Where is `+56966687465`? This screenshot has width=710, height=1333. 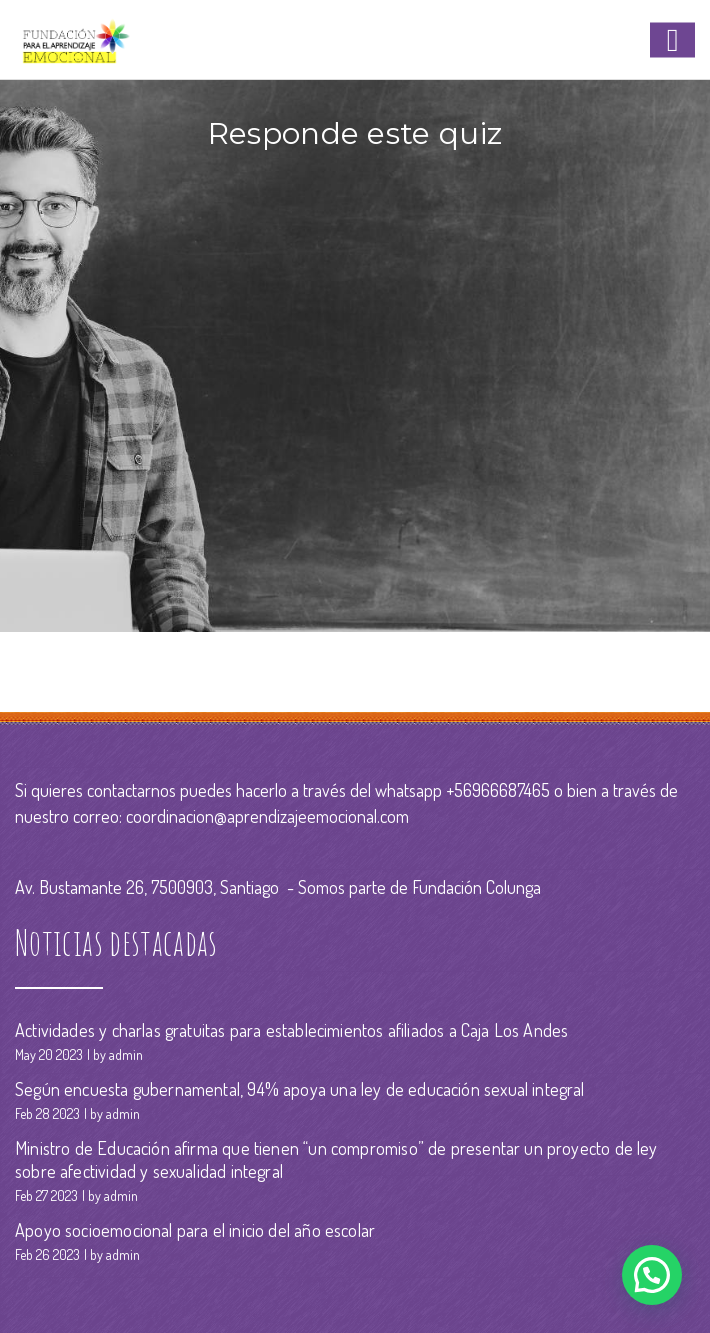 +56966687465 is located at coordinates (498, 790).